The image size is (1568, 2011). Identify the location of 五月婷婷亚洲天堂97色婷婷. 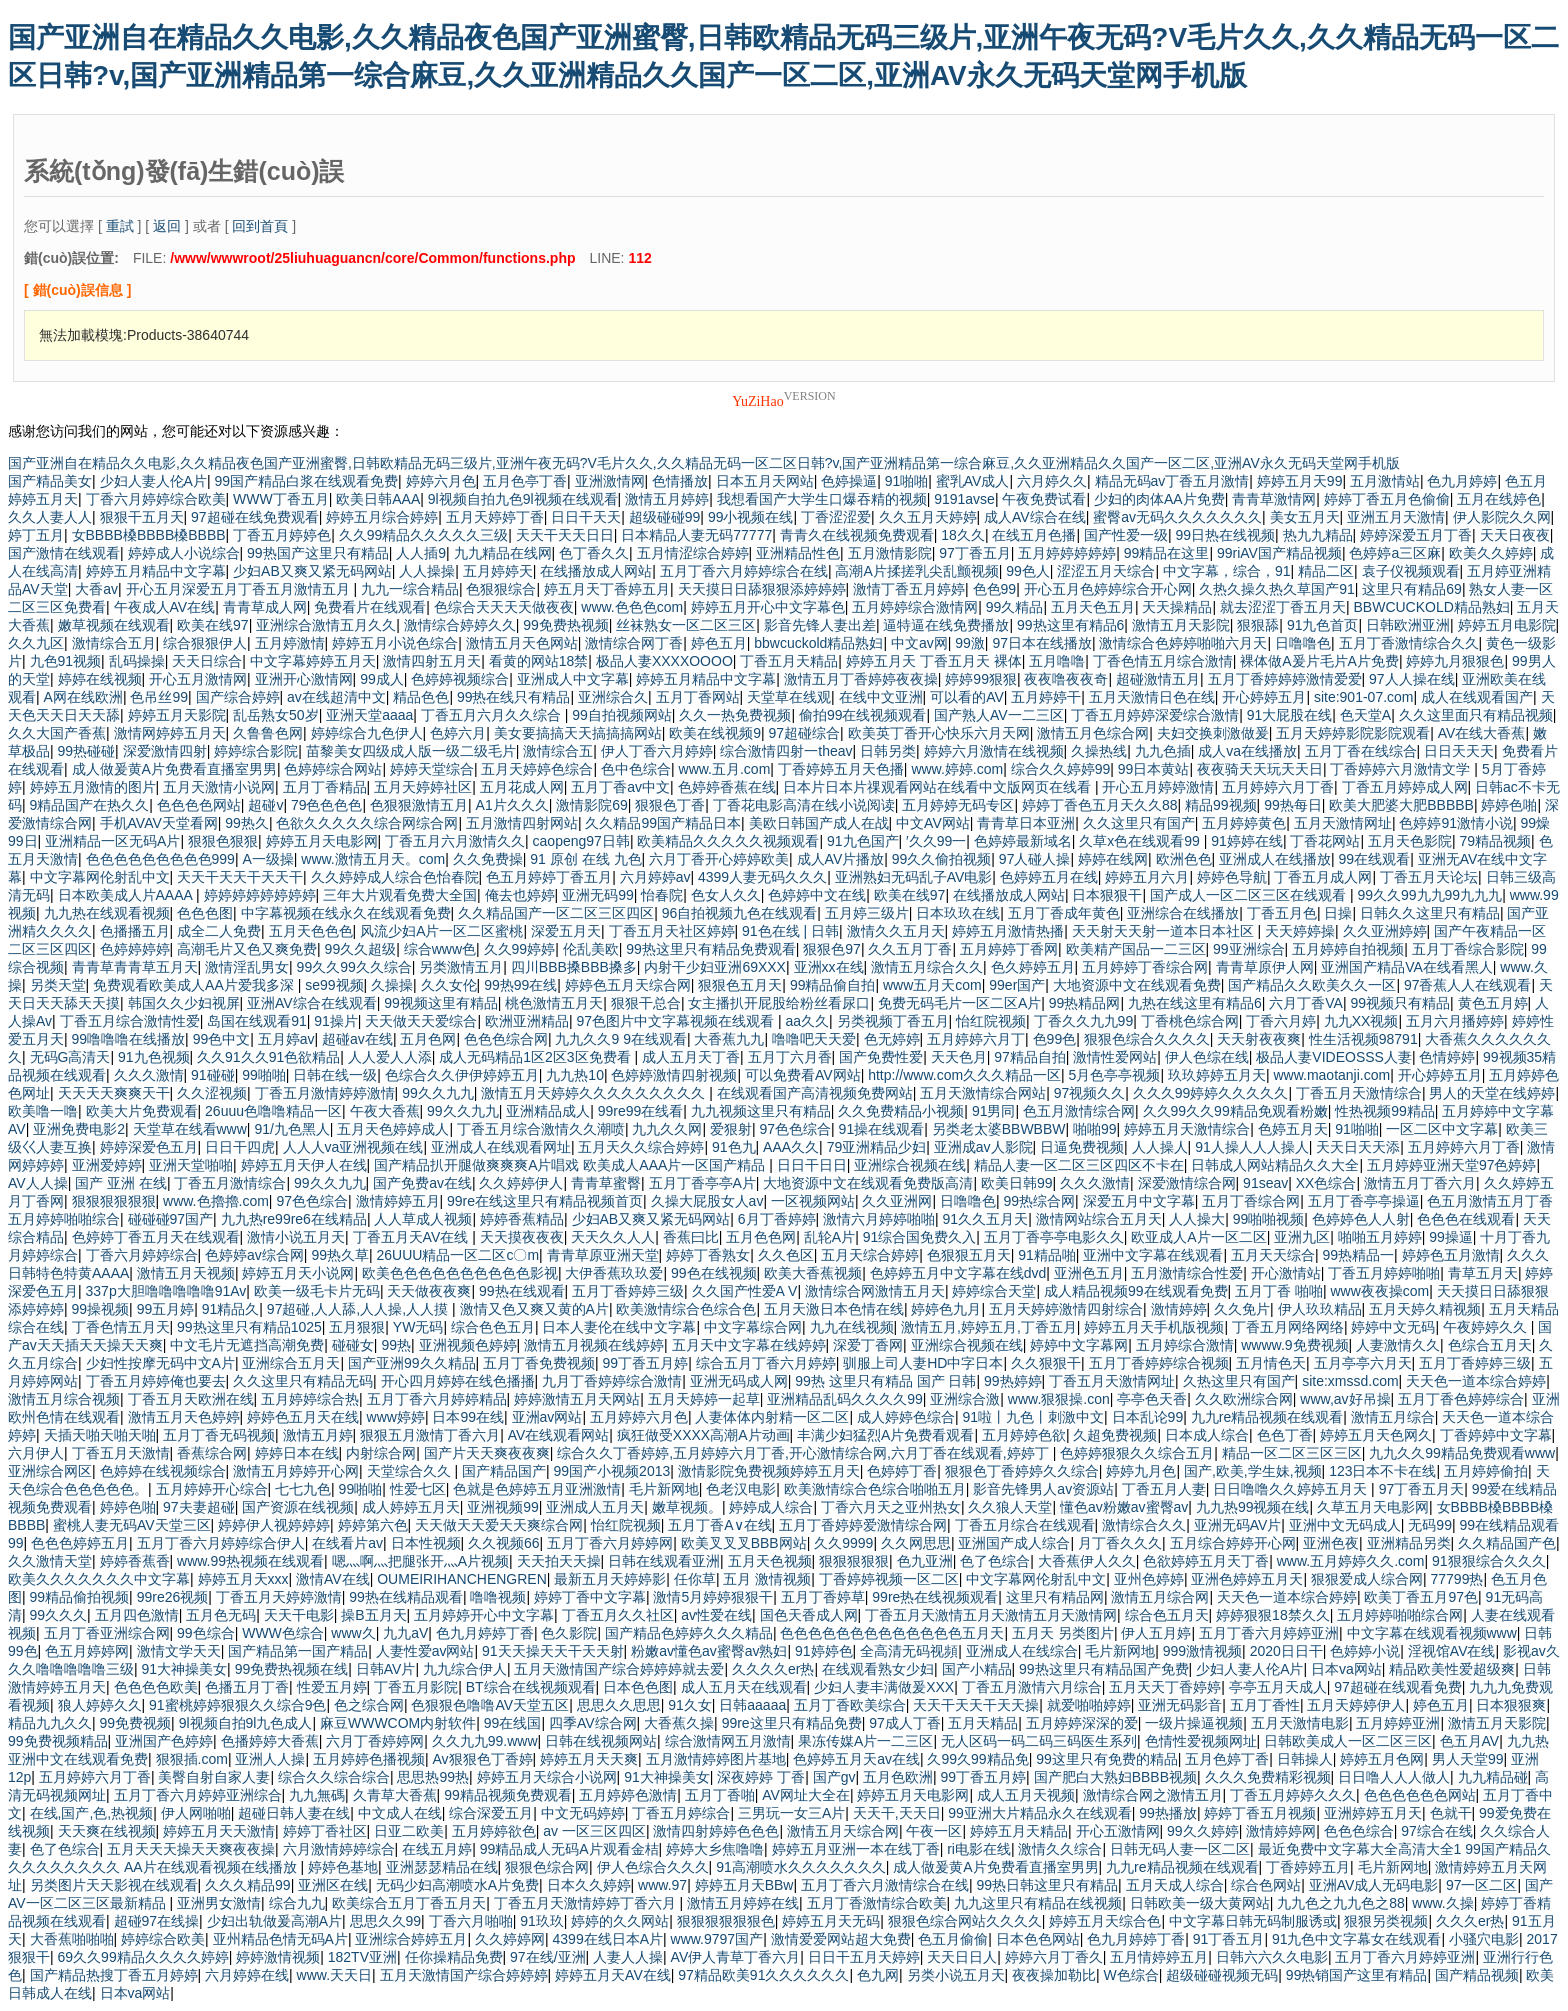
(1452, 1165).